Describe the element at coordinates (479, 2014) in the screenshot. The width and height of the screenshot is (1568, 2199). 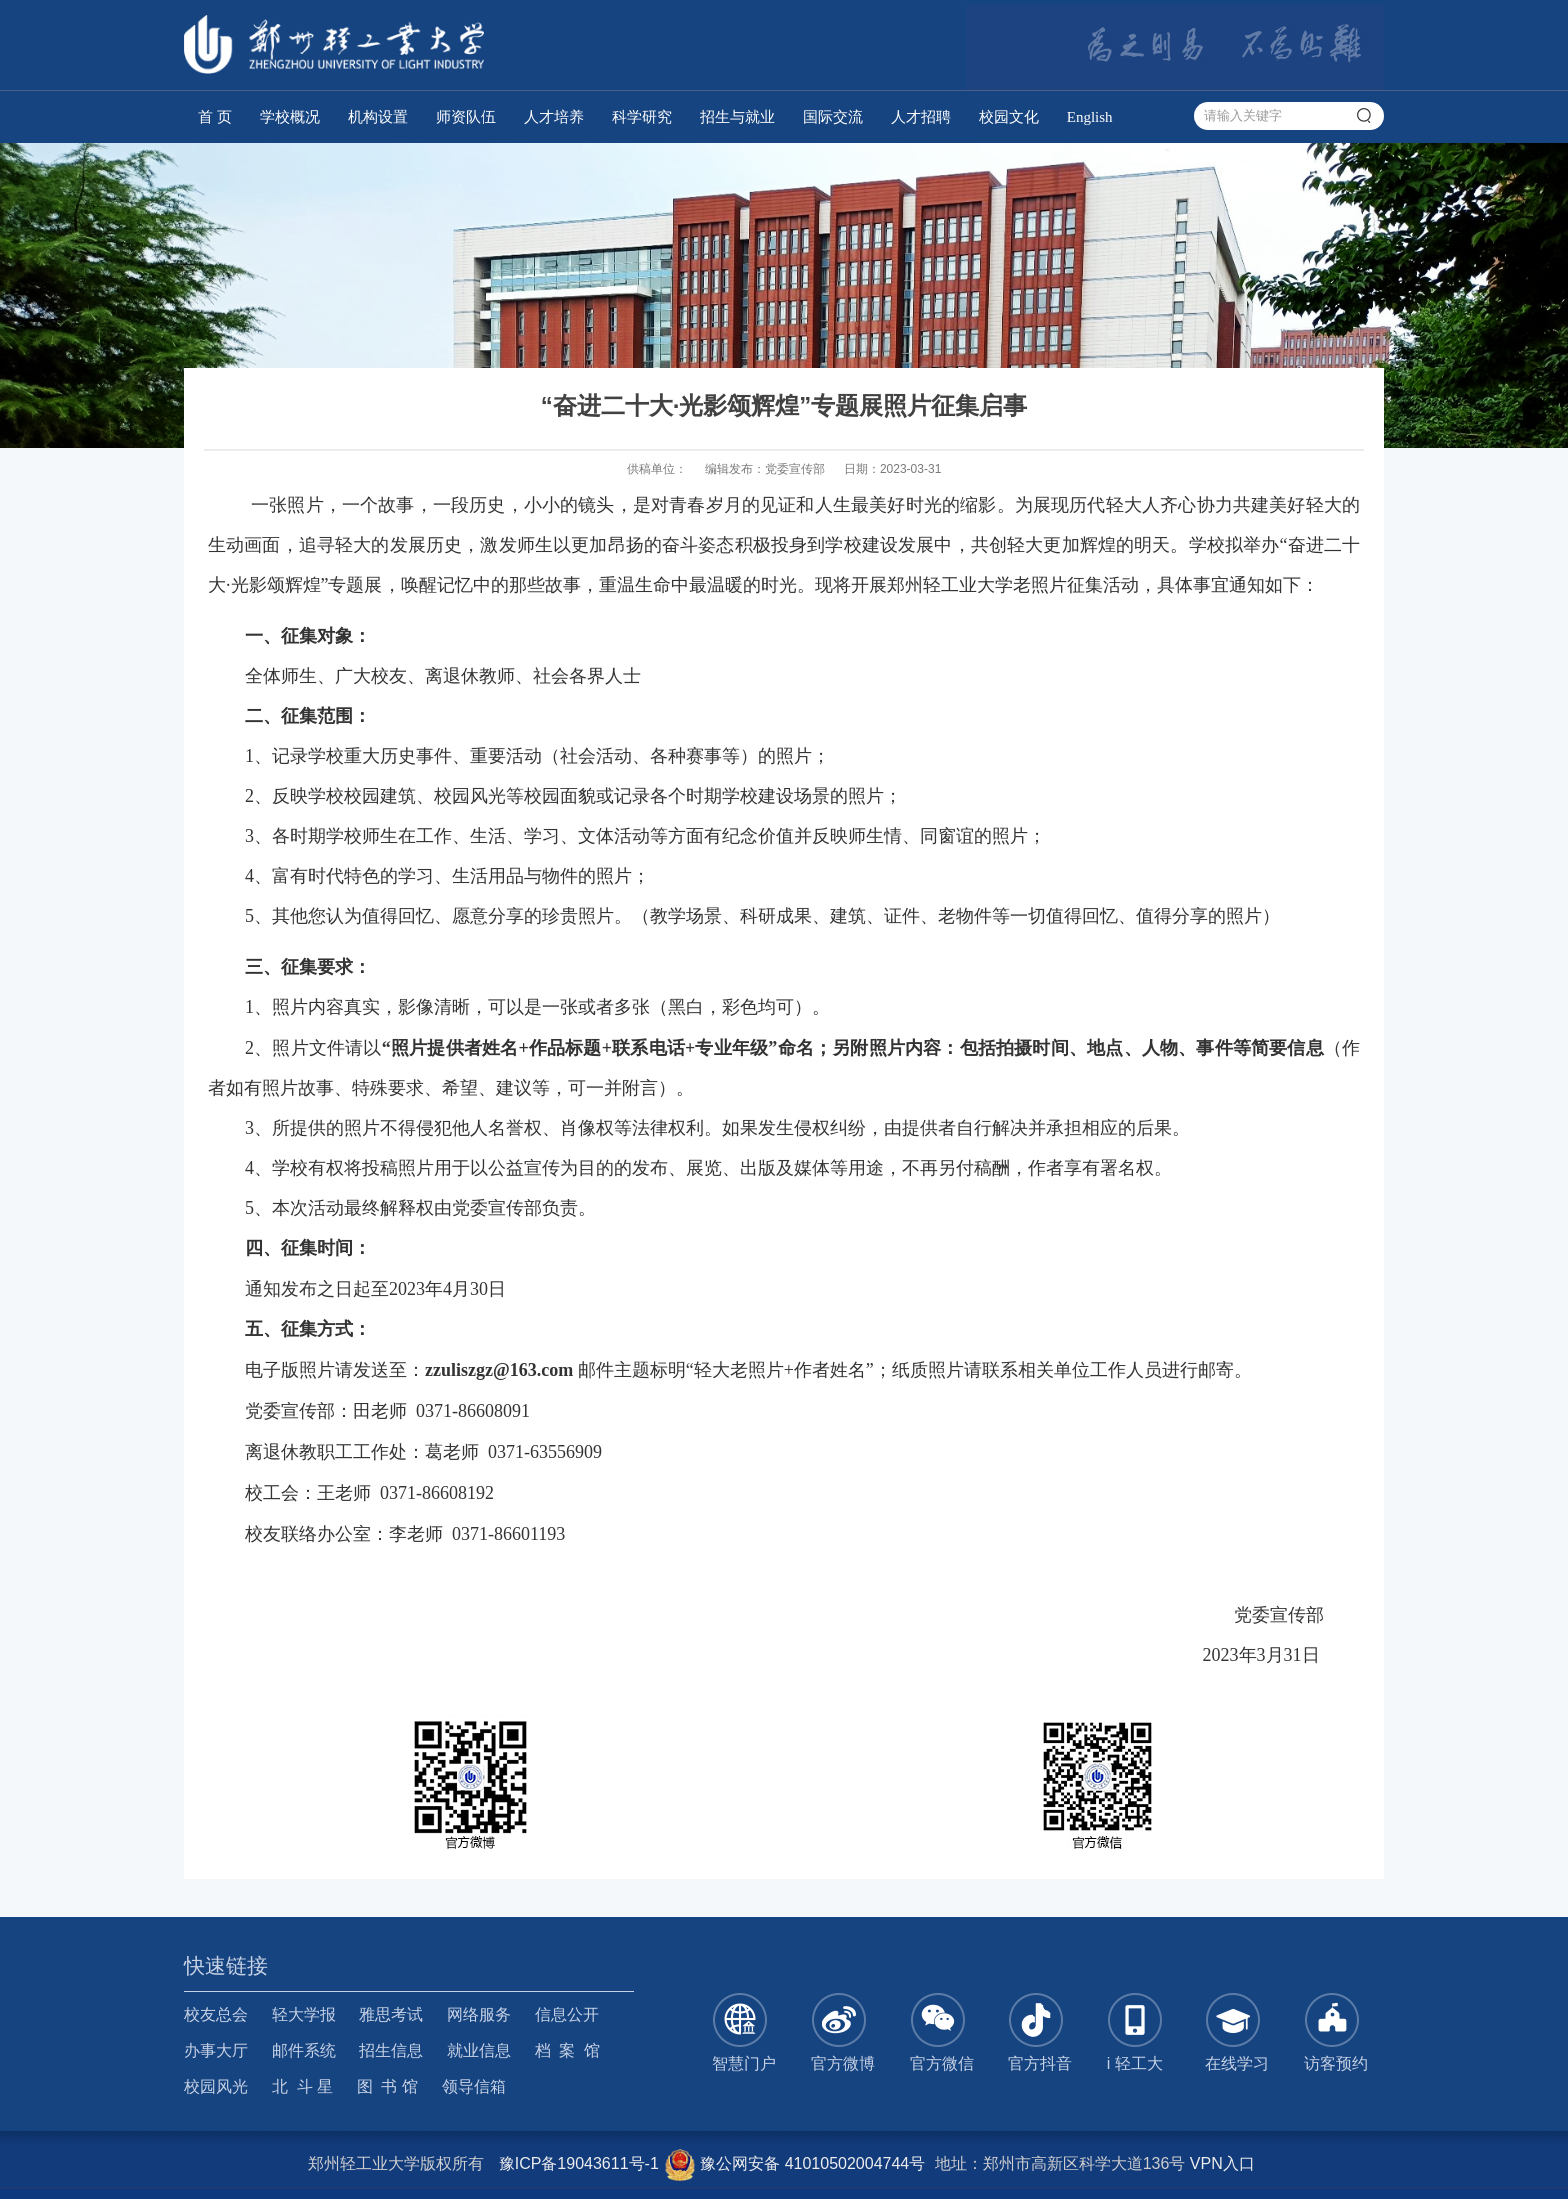
I see `网络服务` at that location.